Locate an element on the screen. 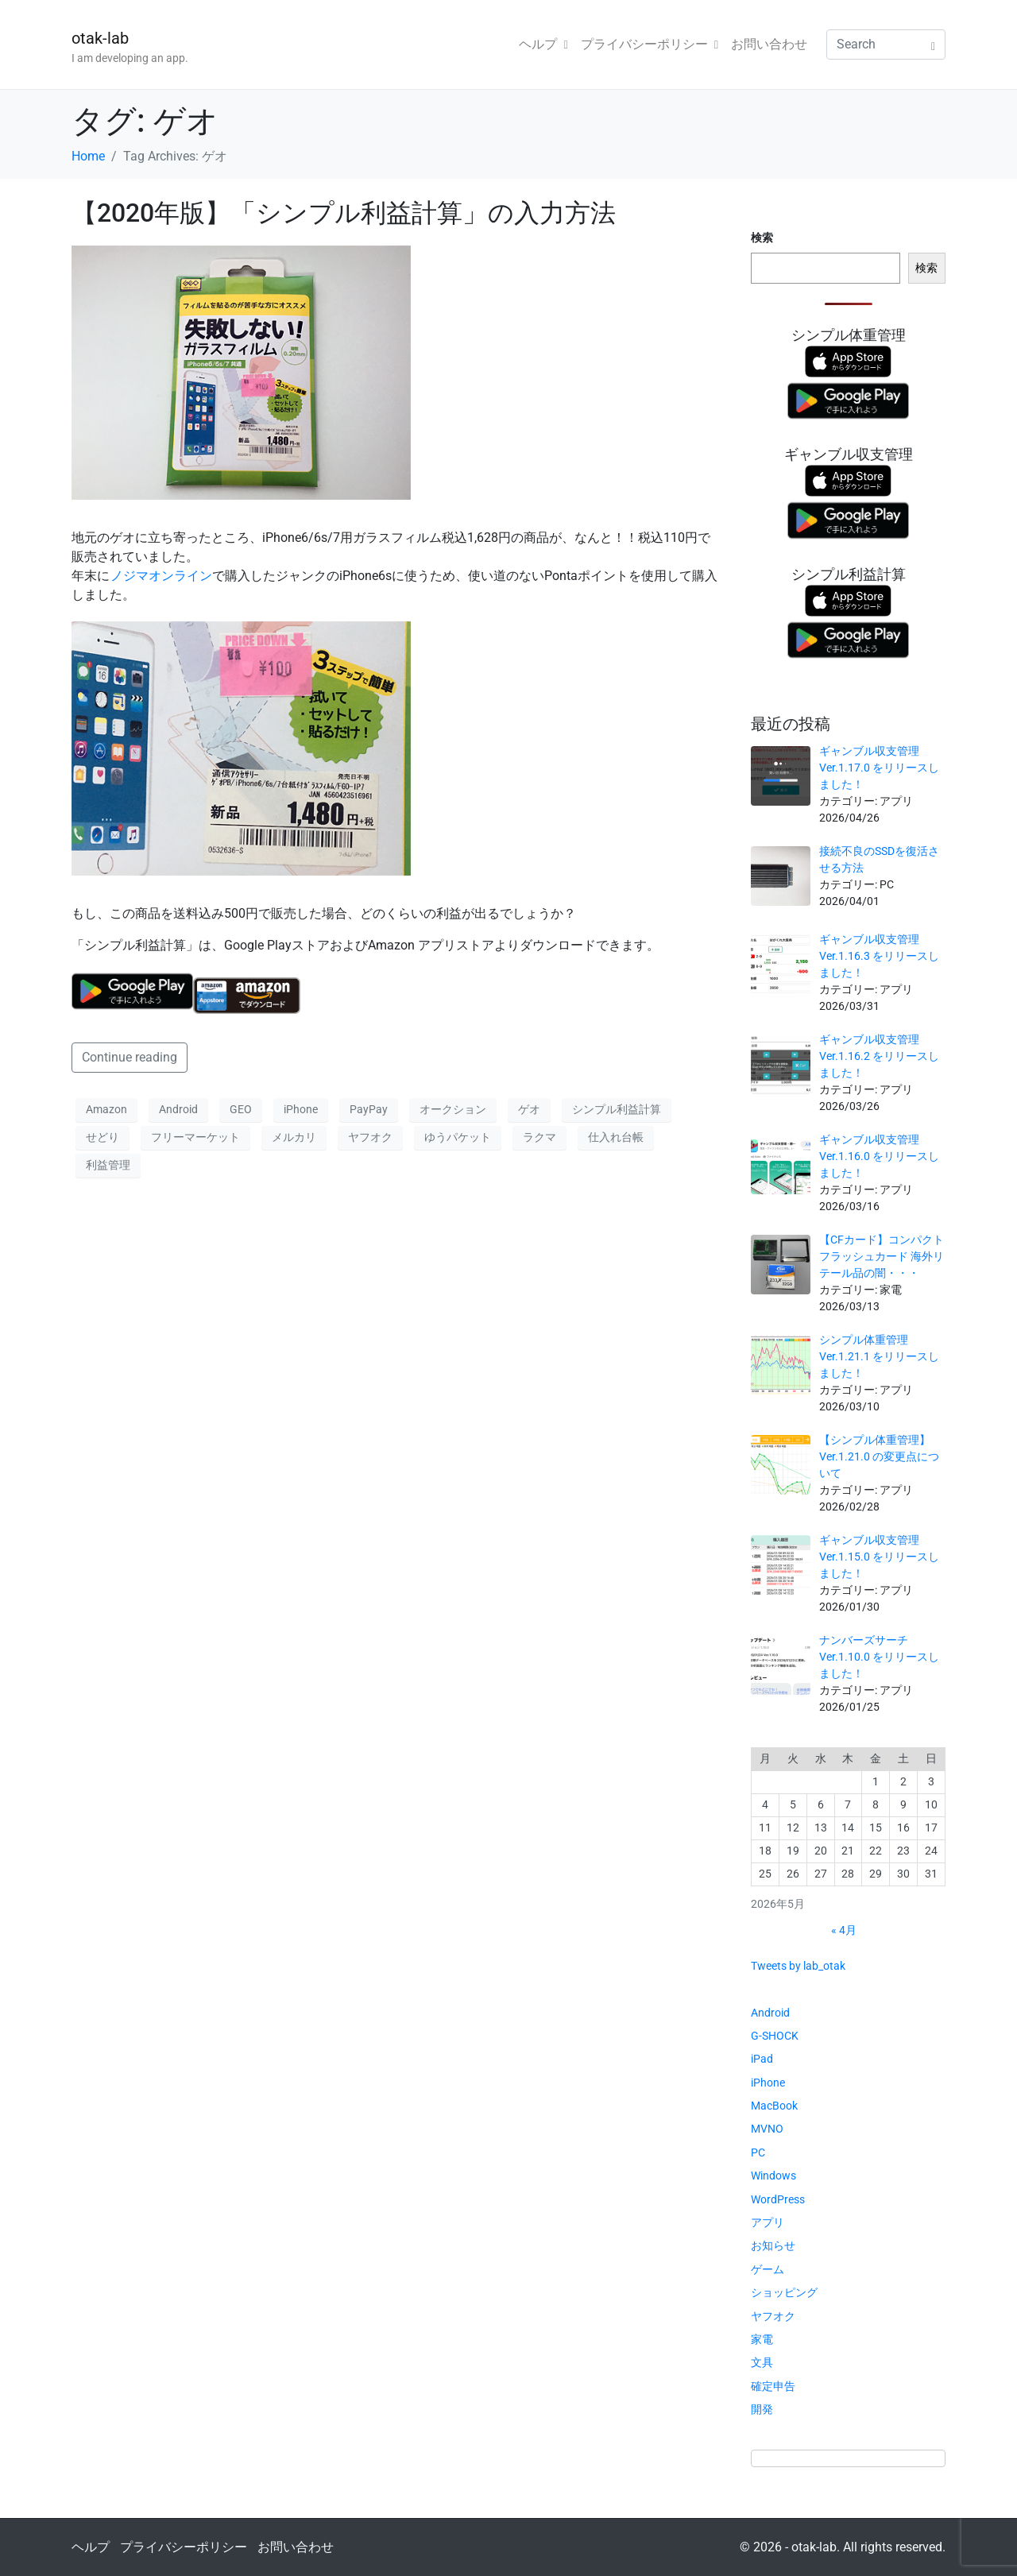  お知らせ is located at coordinates (773, 2245).